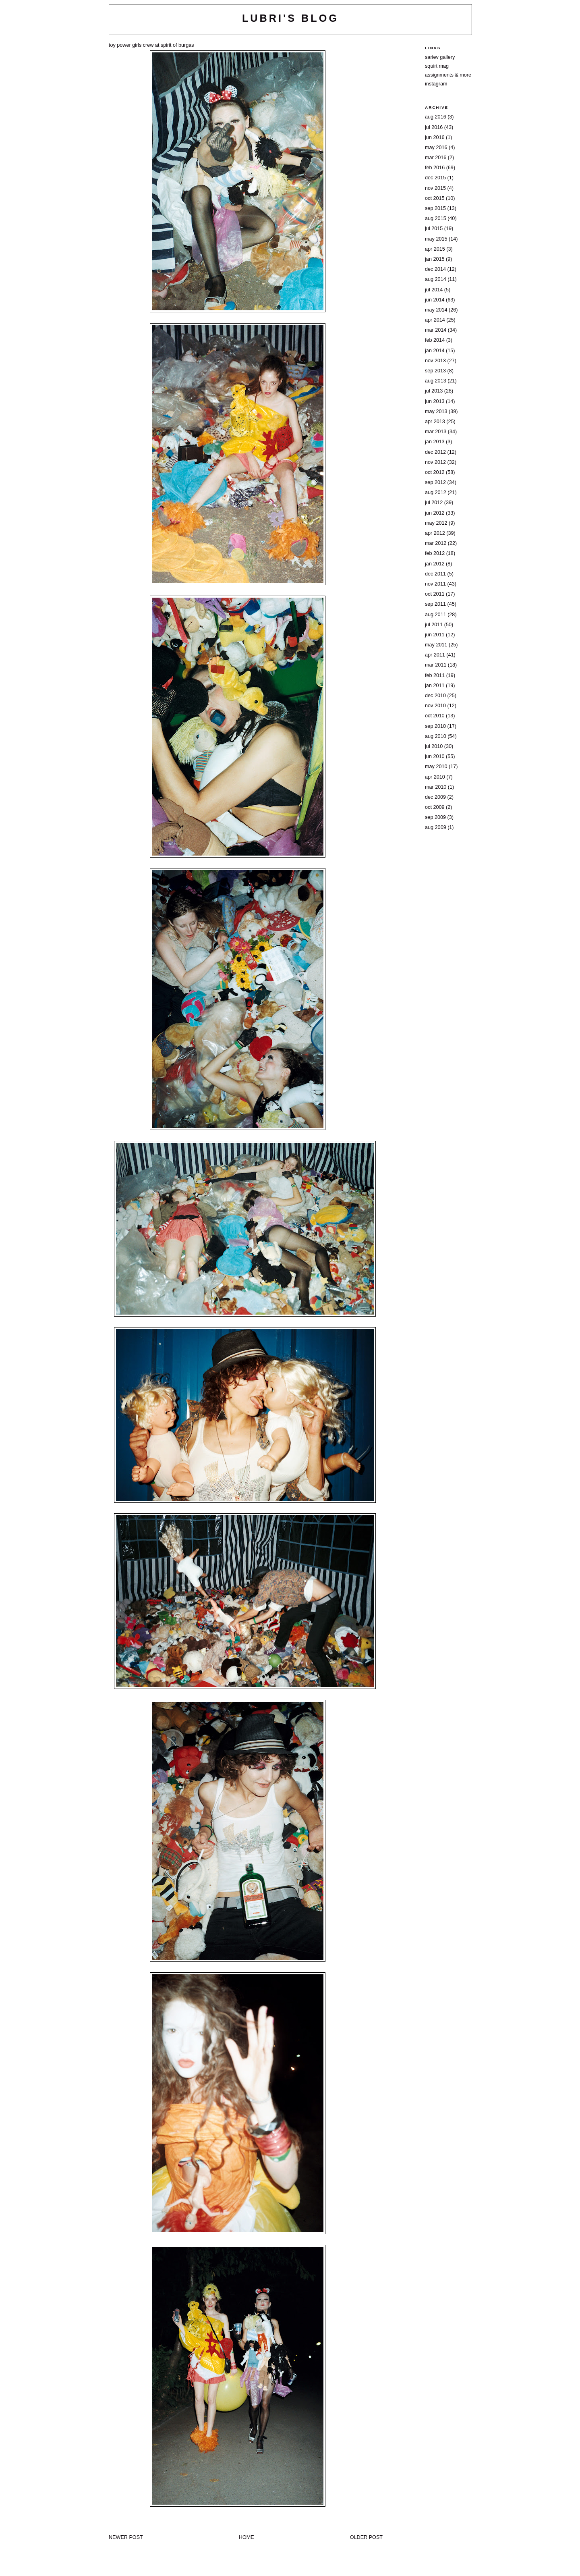 The image size is (580, 2576). I want to click on Newer Post, so click(126, 2537).